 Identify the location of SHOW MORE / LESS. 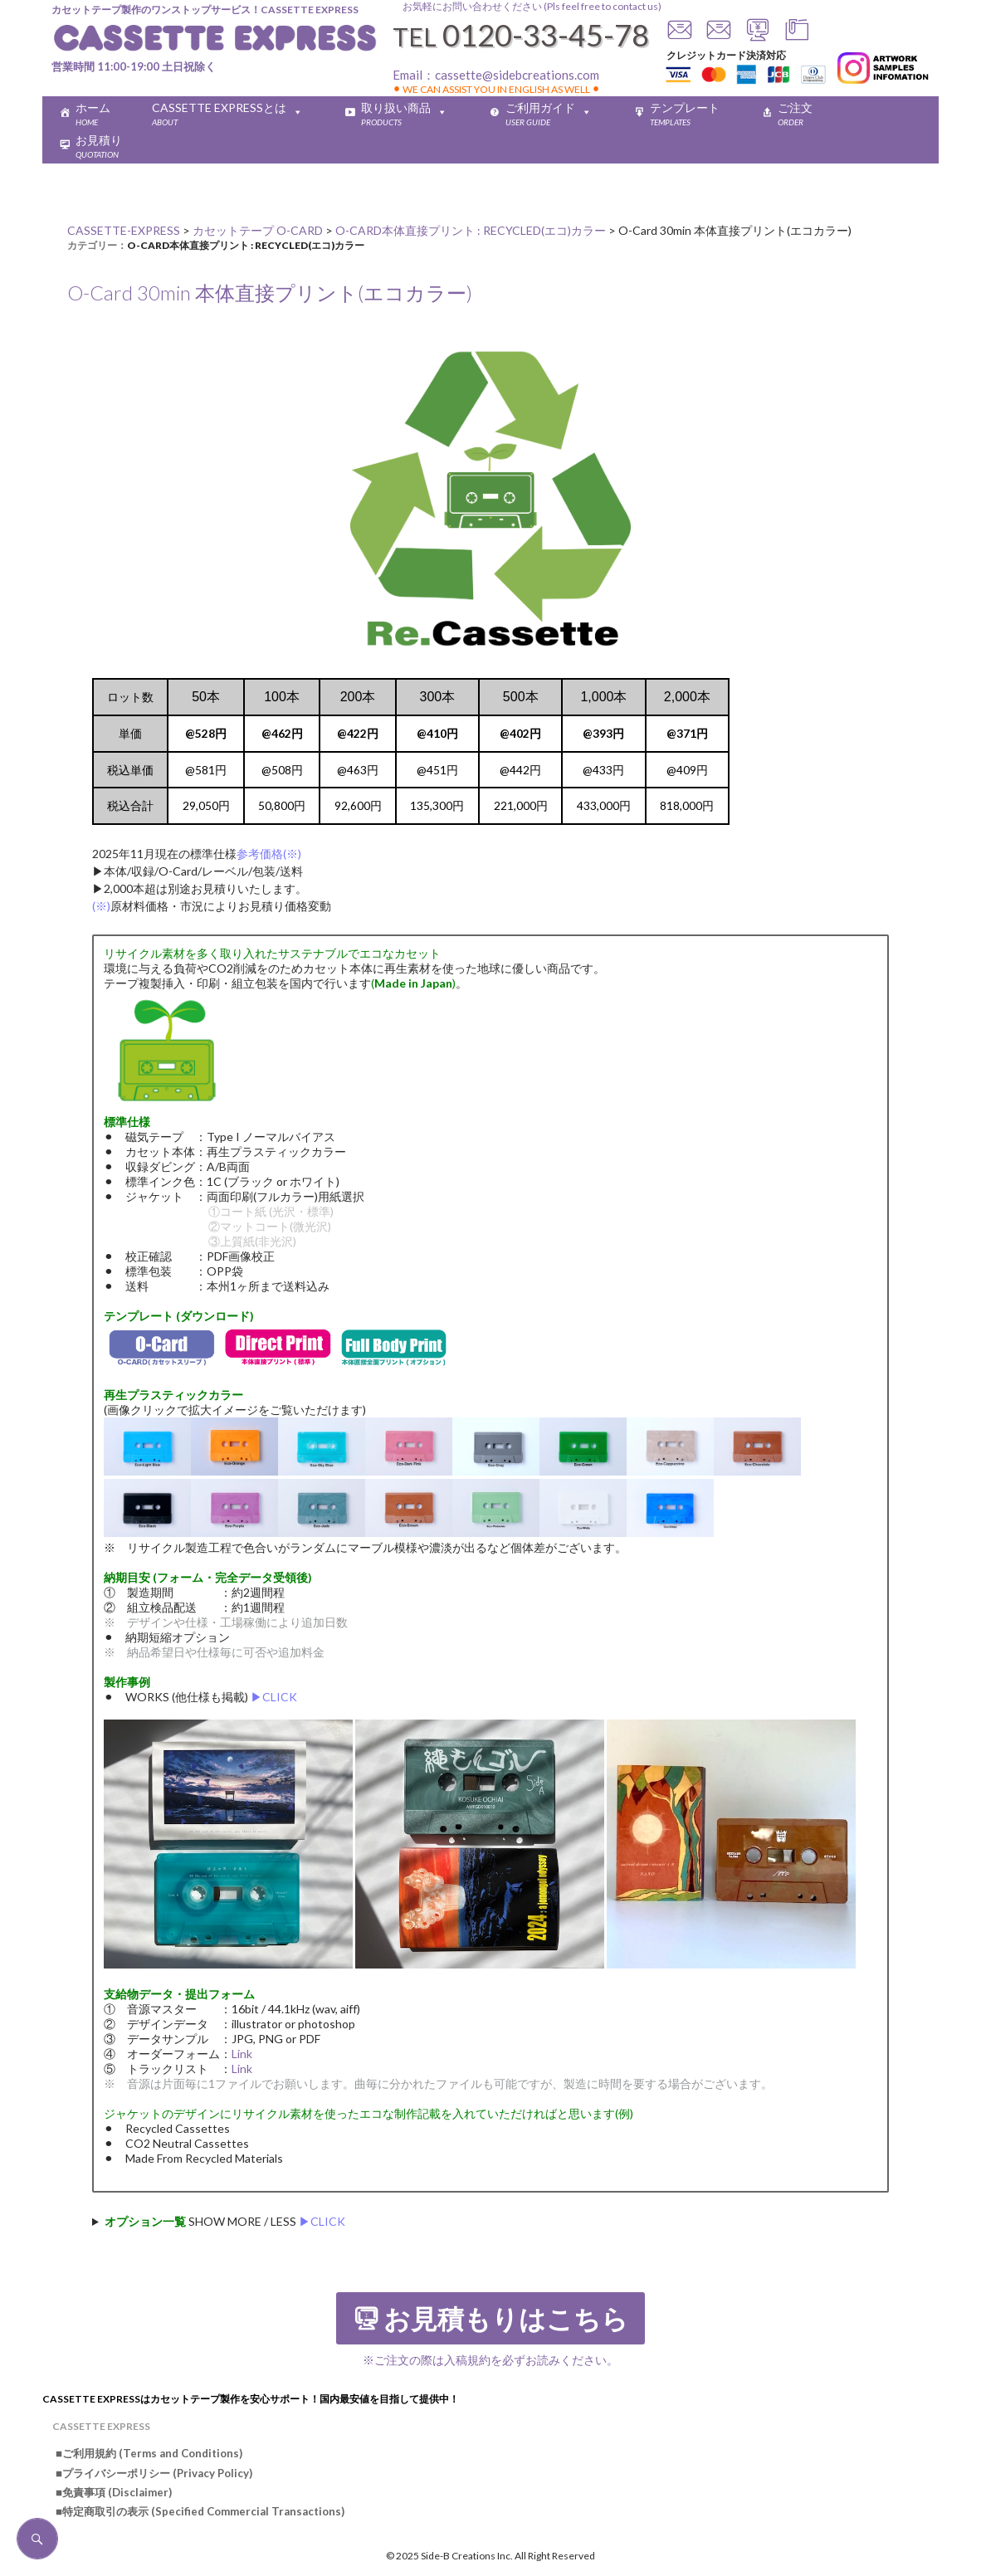
(225, 2221).